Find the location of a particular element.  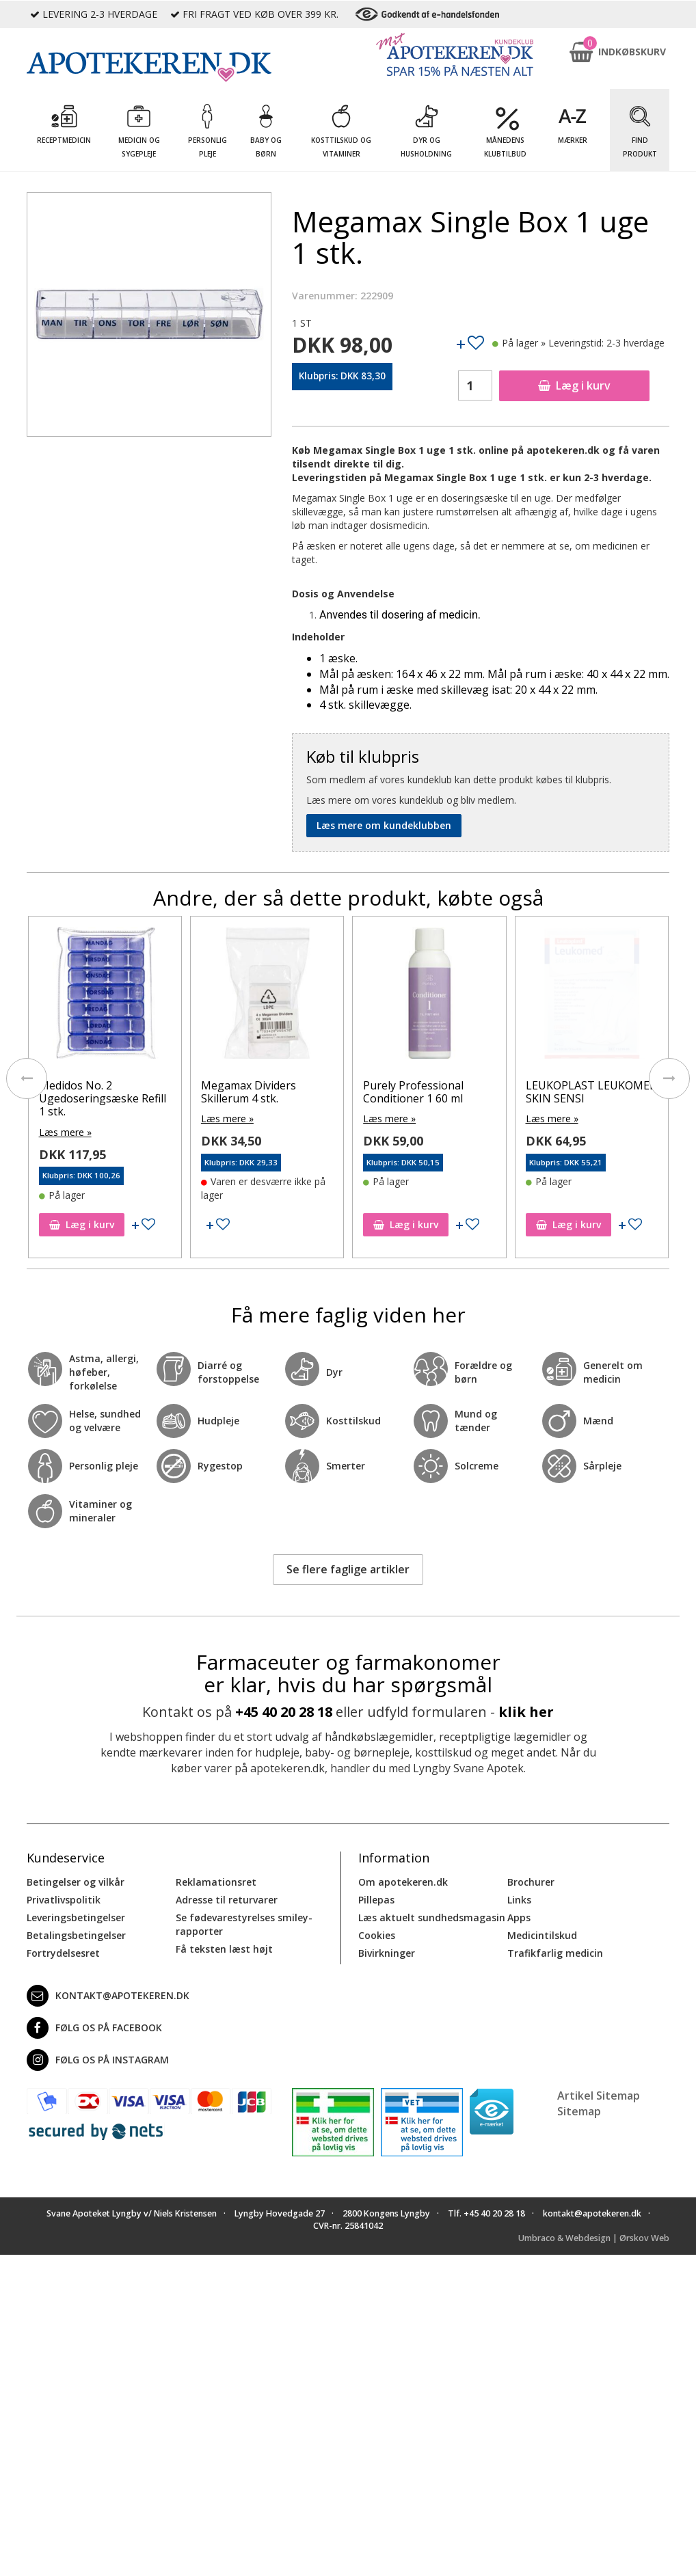

Læs aktuelt sundhedsmagasin is located at coordinates (431, 1917).